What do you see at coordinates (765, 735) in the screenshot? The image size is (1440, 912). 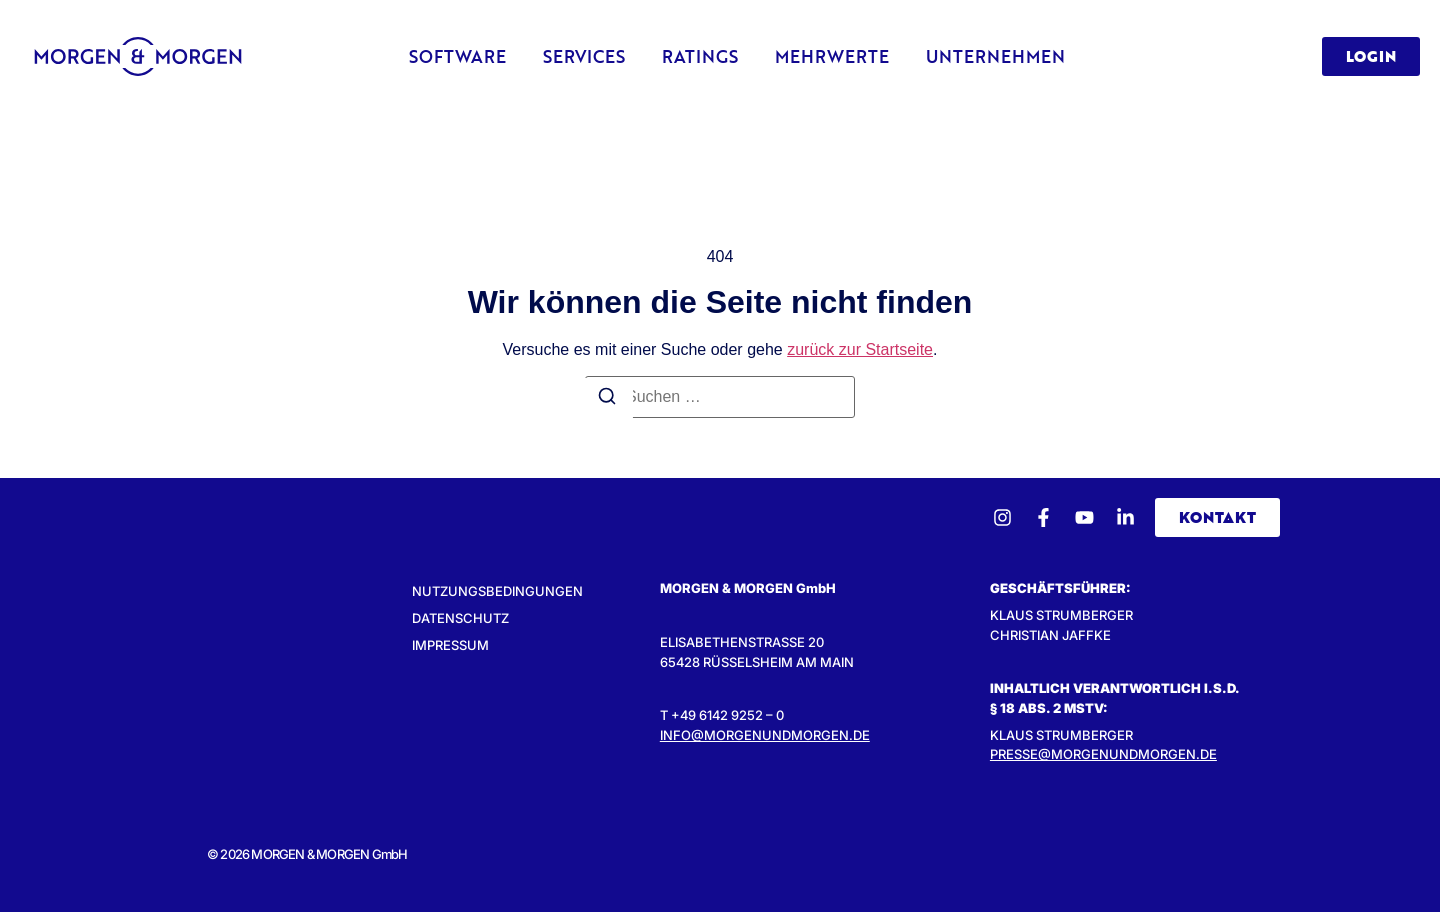 I see `INFO@MORGENUNDMORGEN.DE` at bounding box center [765, 735].